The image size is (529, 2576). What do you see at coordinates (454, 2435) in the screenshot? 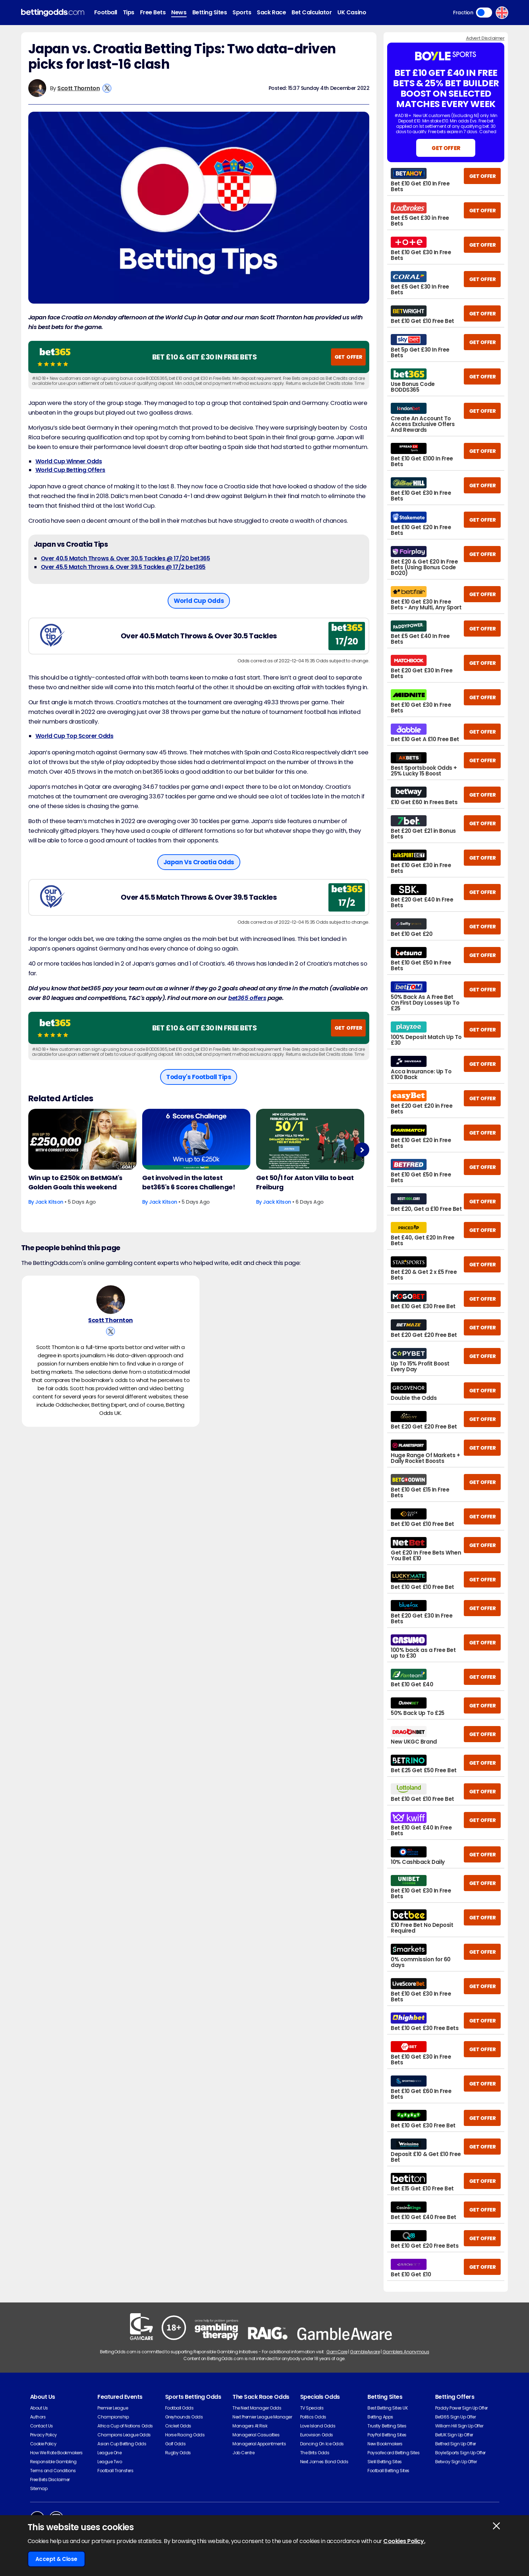
I see `BetUK Sign Up Offer` at bounding box center [454, 2435].